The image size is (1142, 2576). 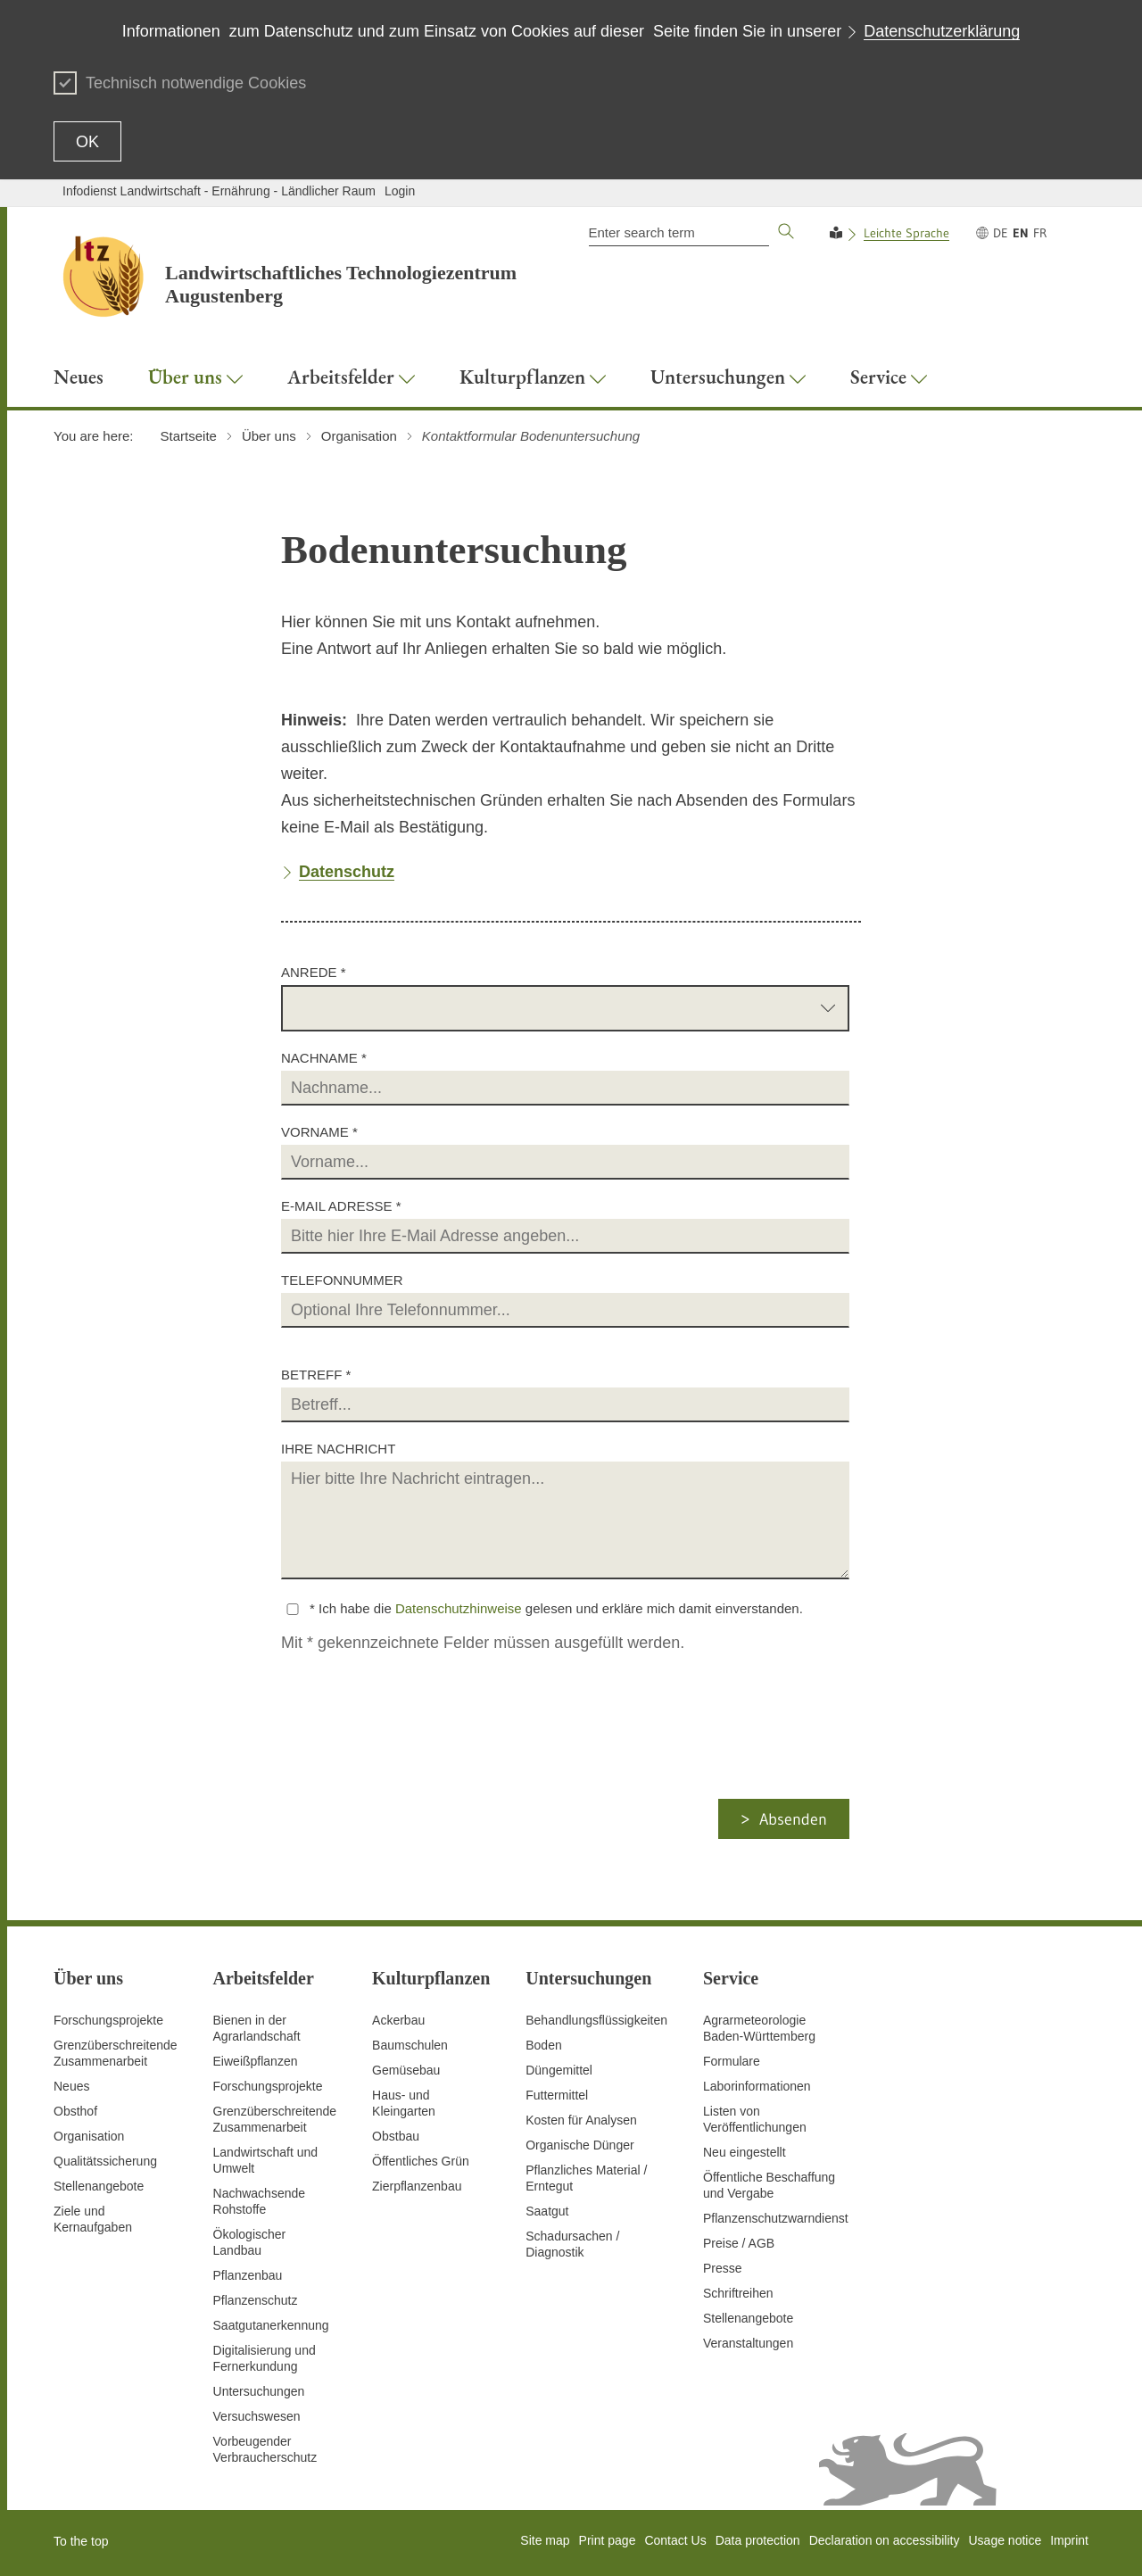 What do you see at coordinates (316, 1374) in the screenshot?
I see `Betreff *` at bounding box center [316, 1374].